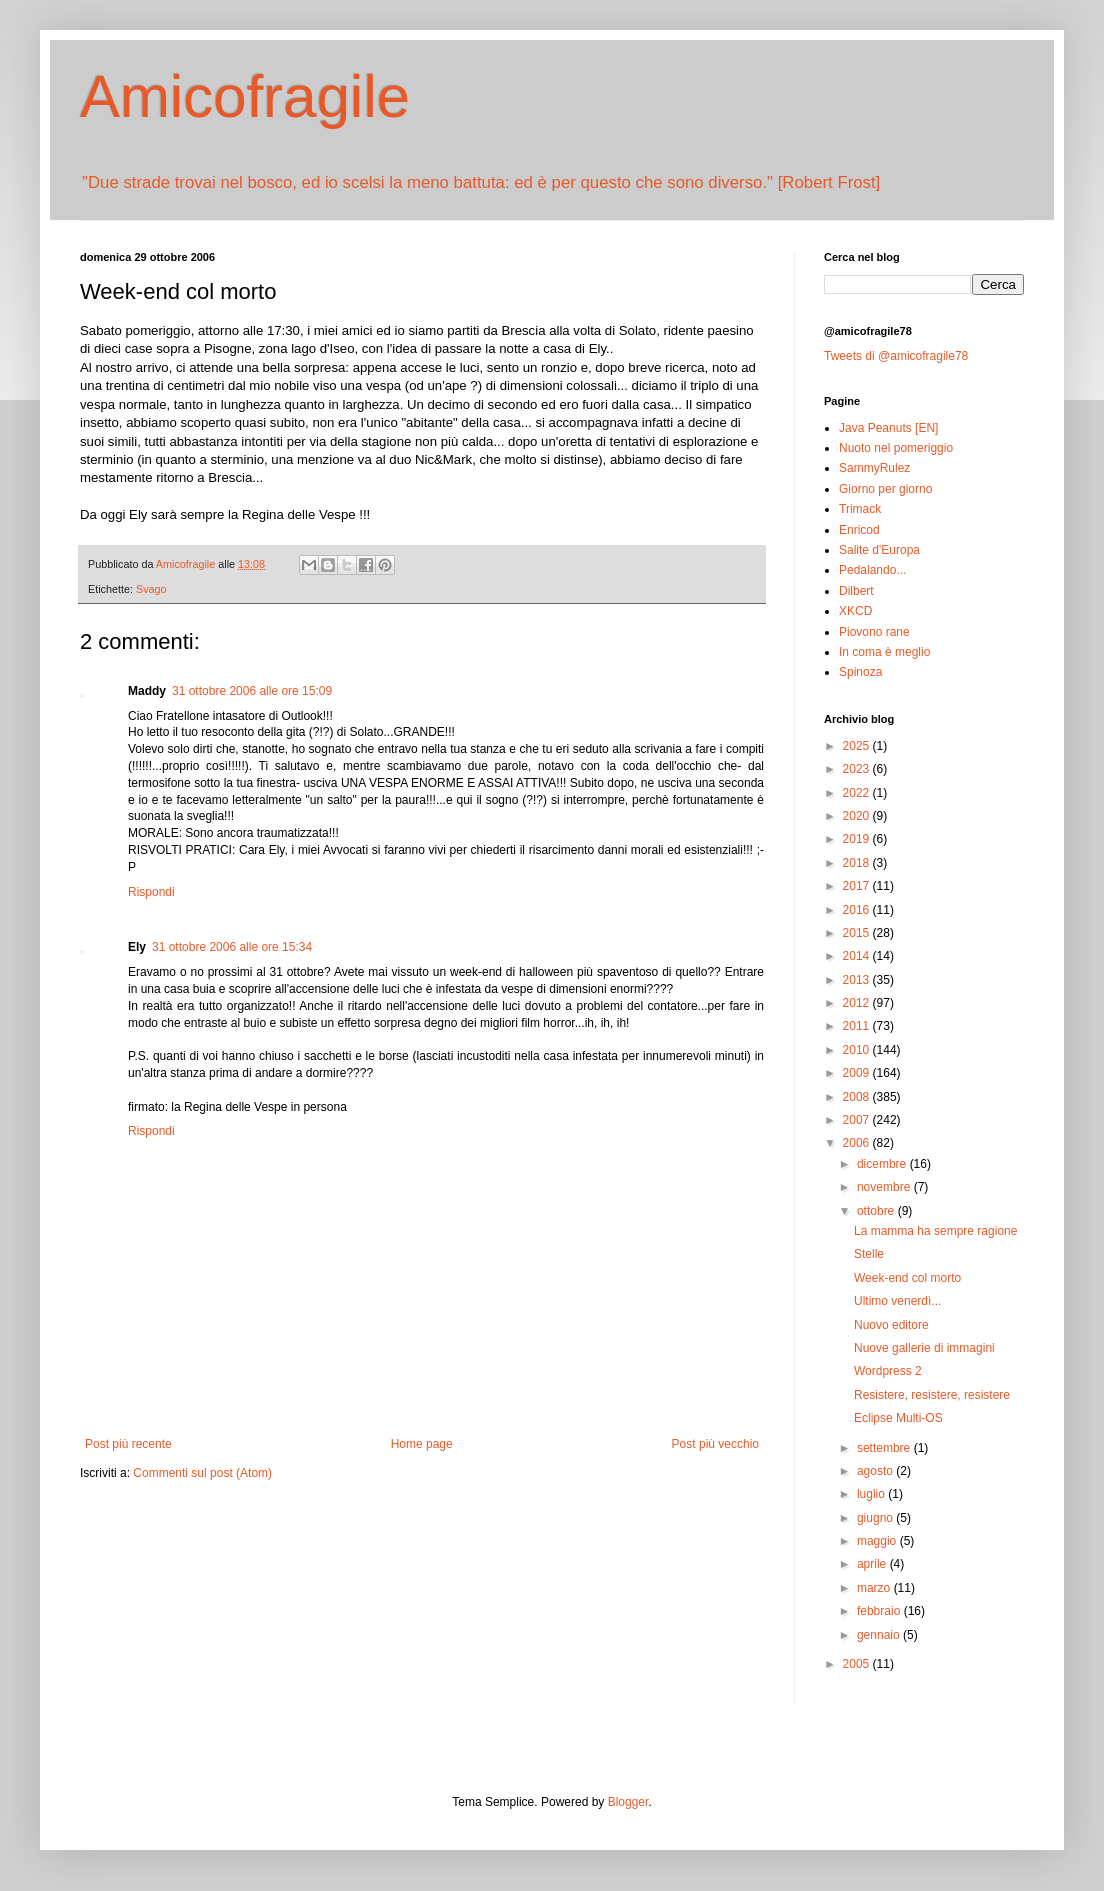 This screenshot has width=1104, height=1891. What do you see at coordinates (858, 769) in the screenshot?
I see `2023` at bounding box center [858, 769].